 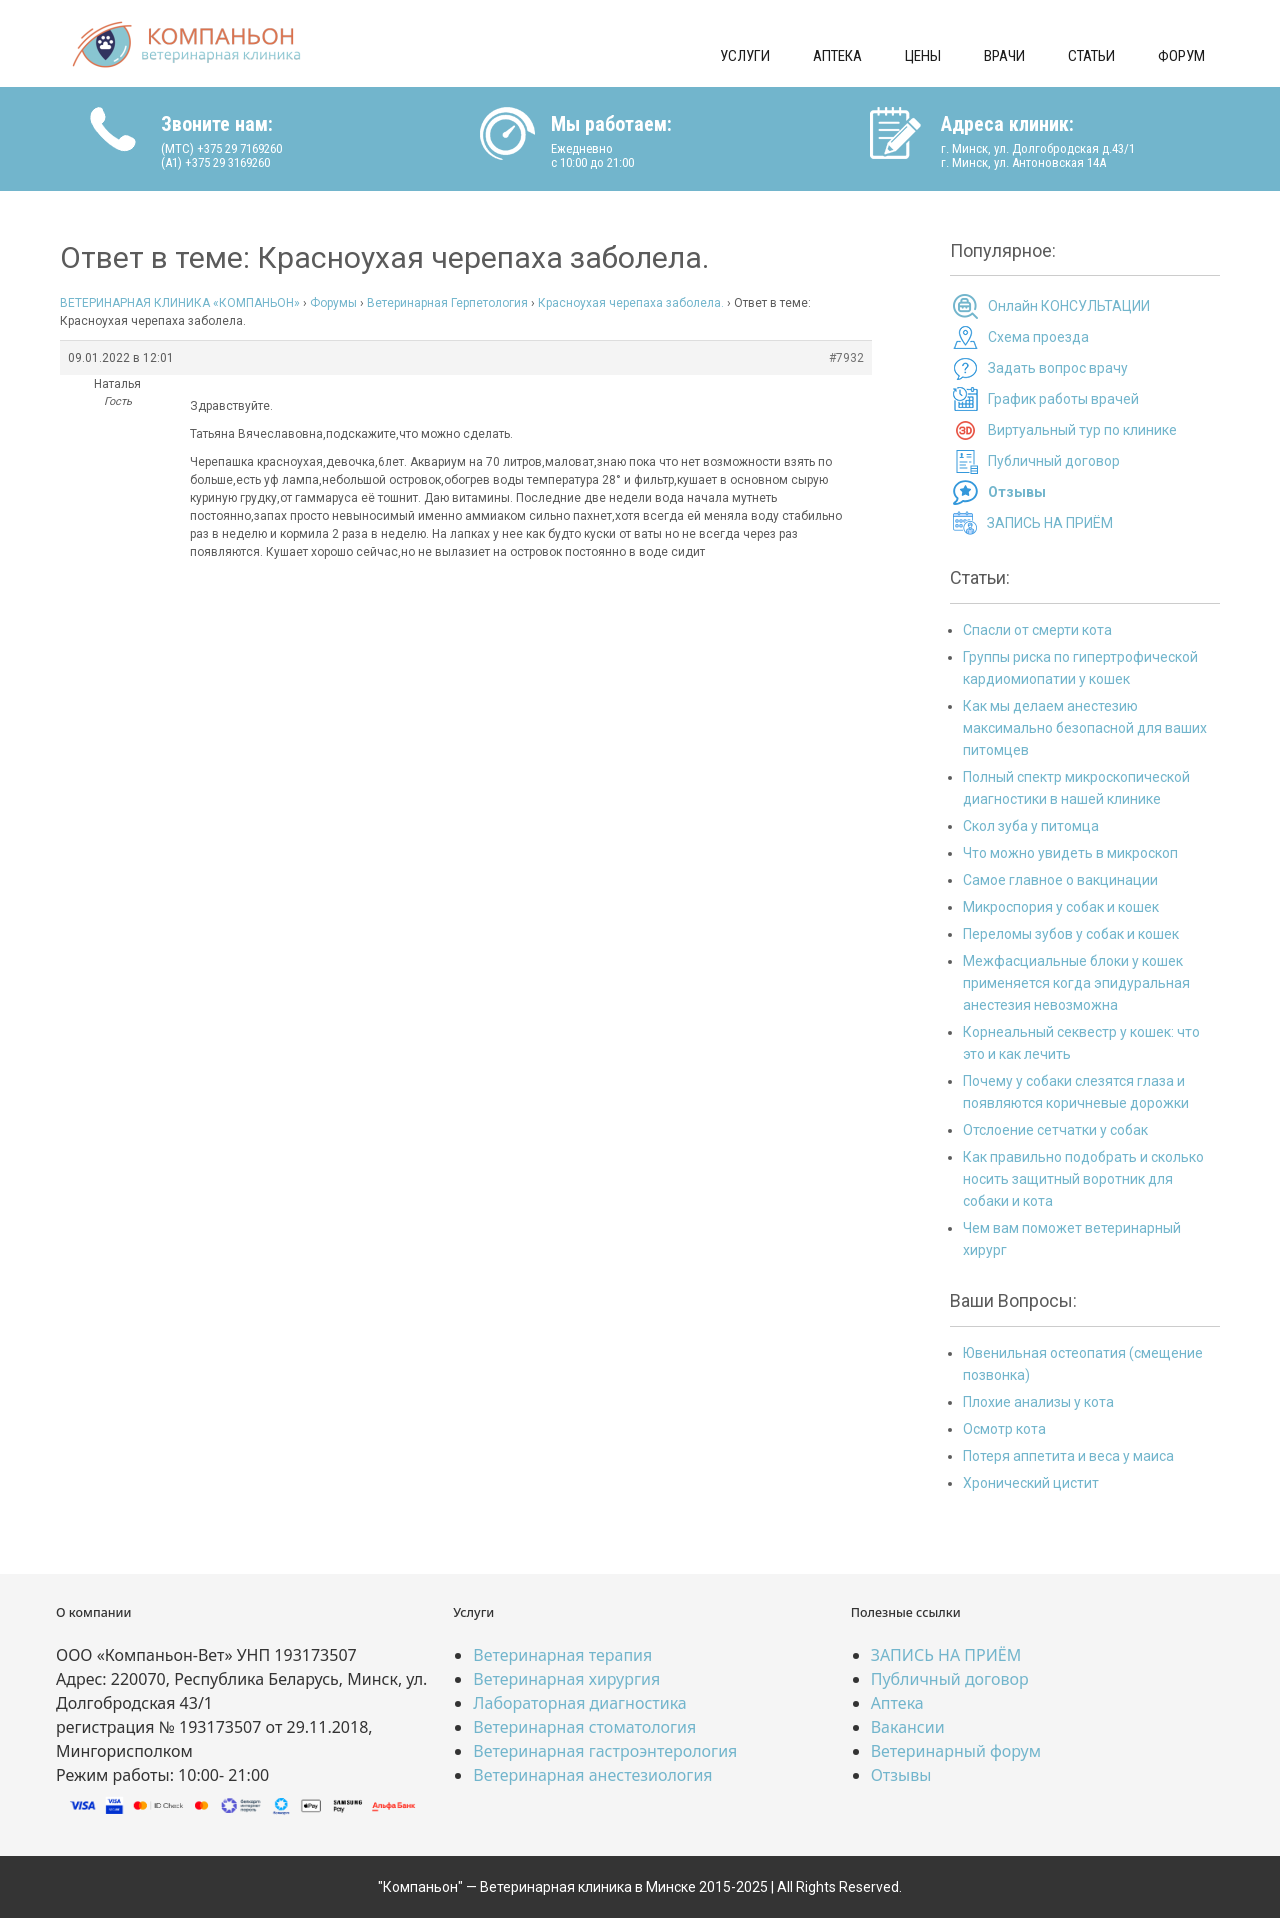 What do you see at coordinates (901, 1775) in the screenshot?
I see `Отзывы` at bounding box center [901, 1775].